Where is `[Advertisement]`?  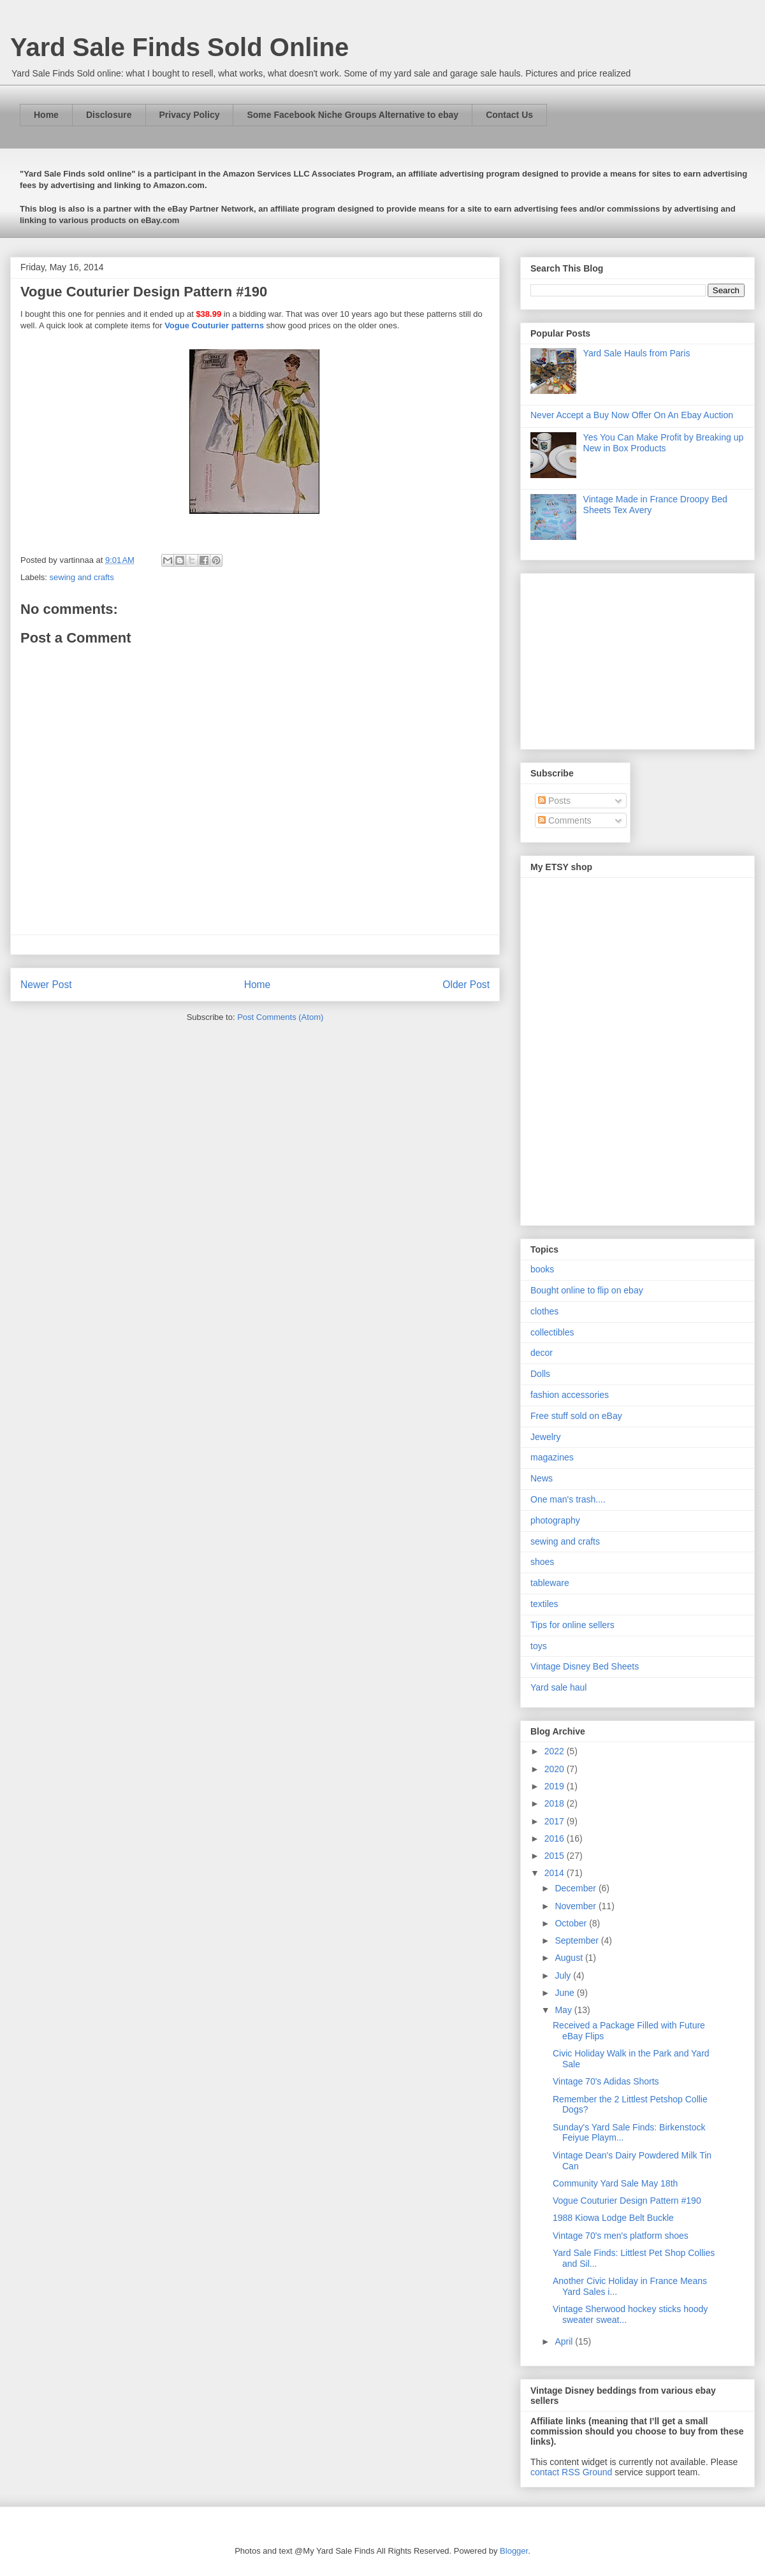
[Advertisement] is located at coordinates (610, 658).